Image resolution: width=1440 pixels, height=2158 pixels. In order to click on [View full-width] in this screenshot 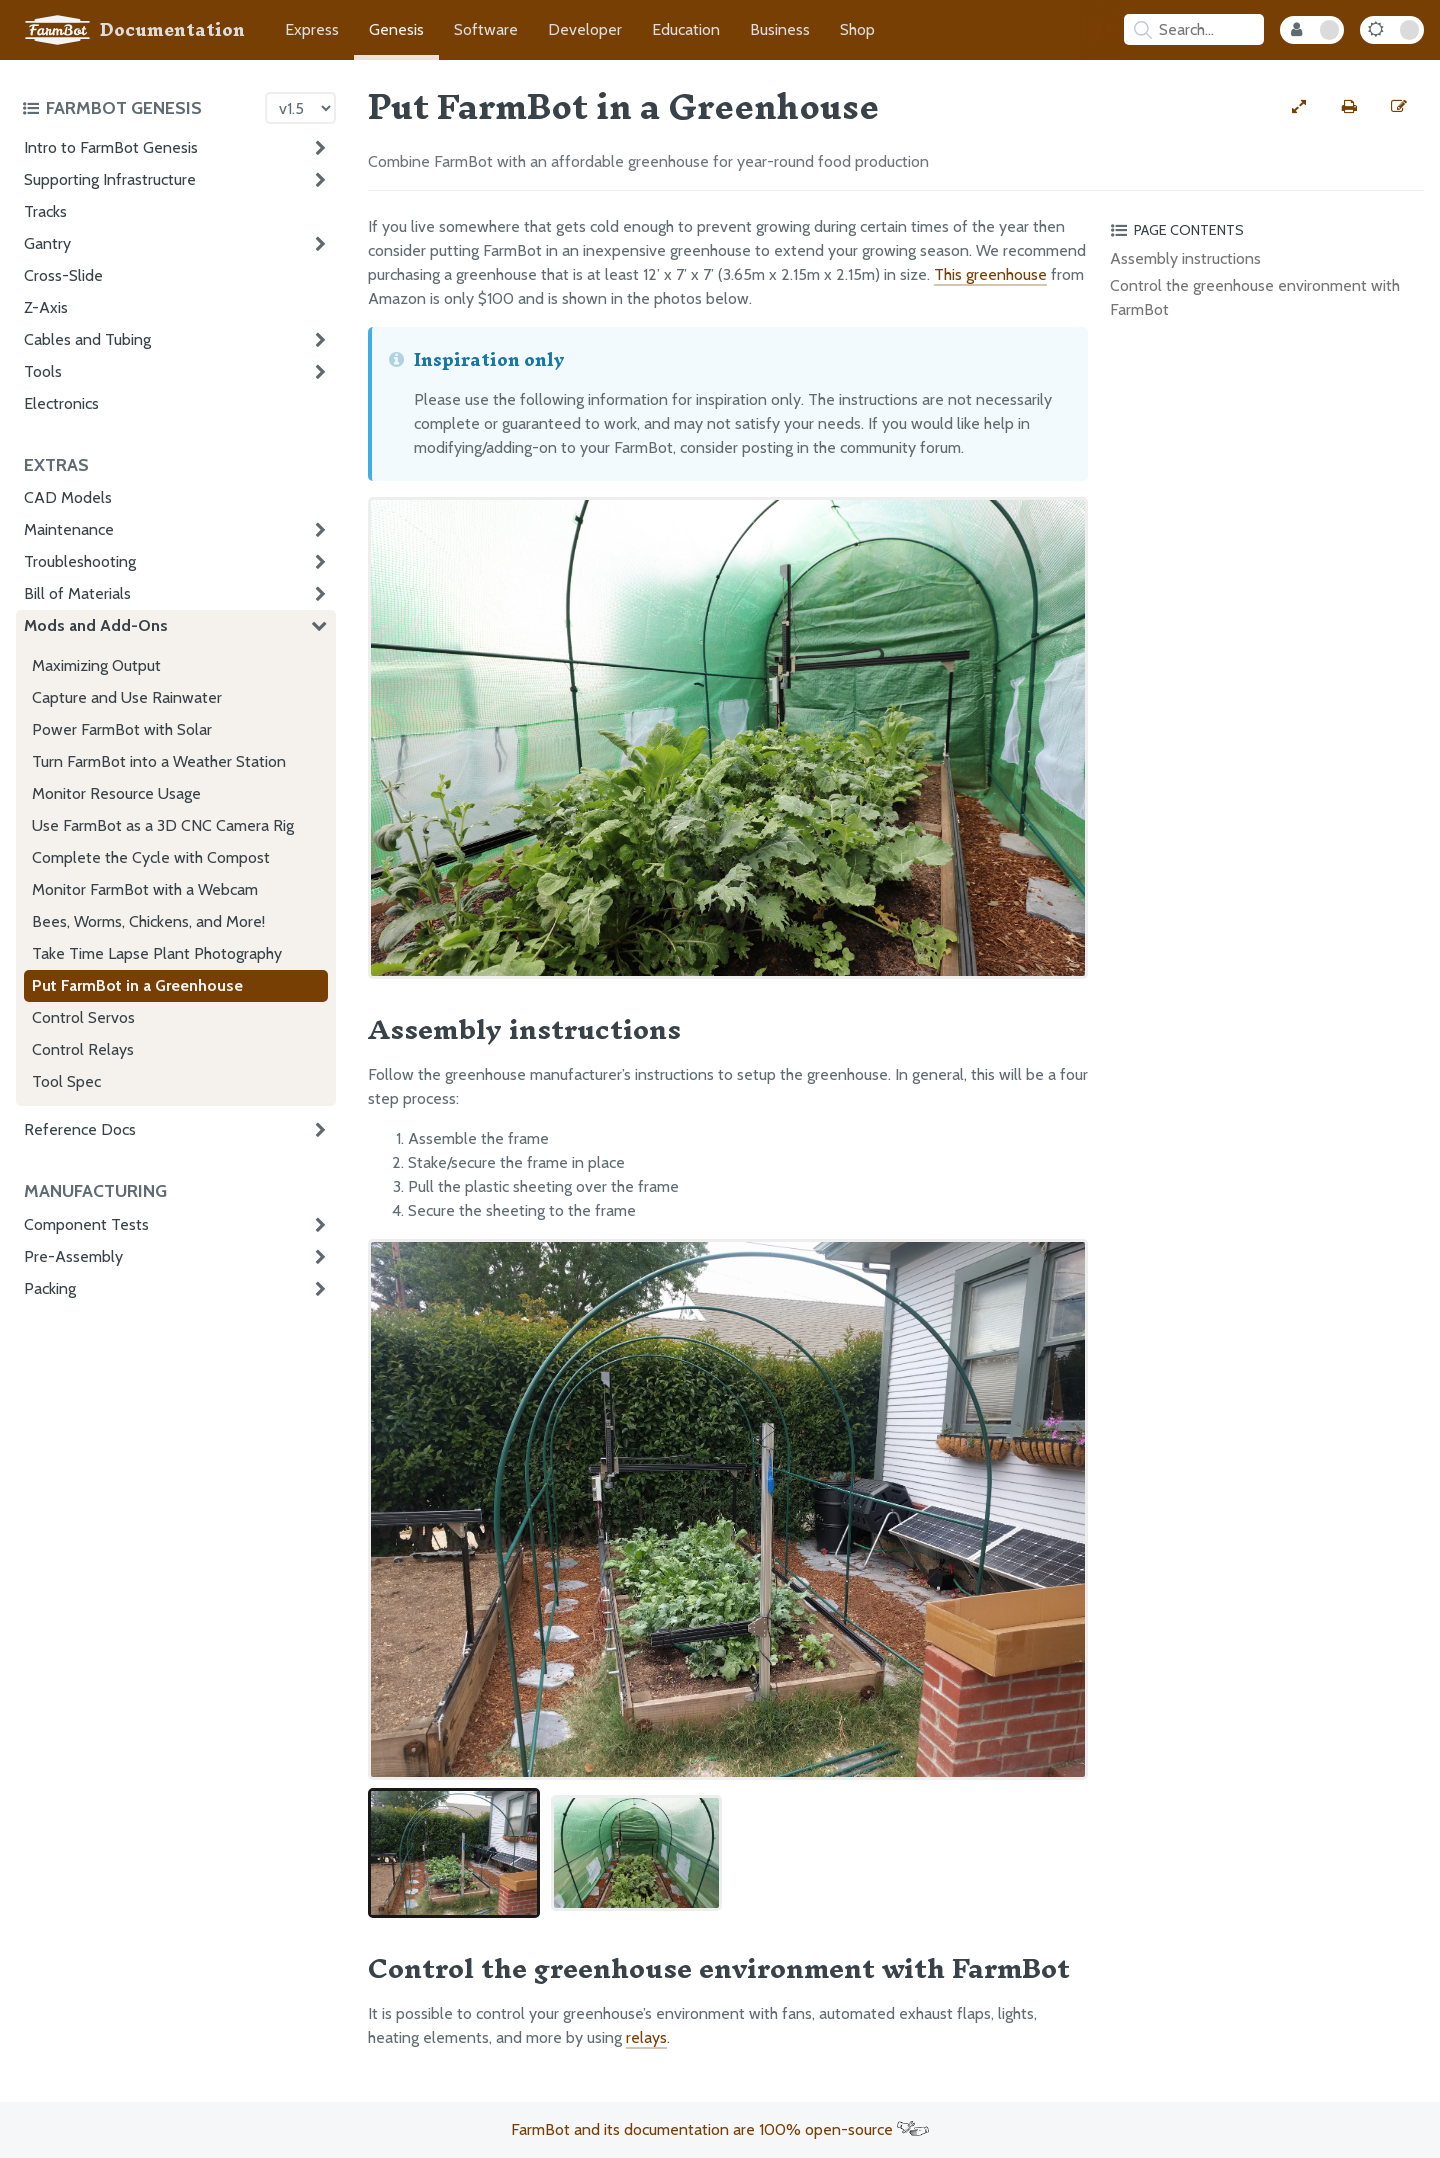, I will do `click(1299, 107)`.